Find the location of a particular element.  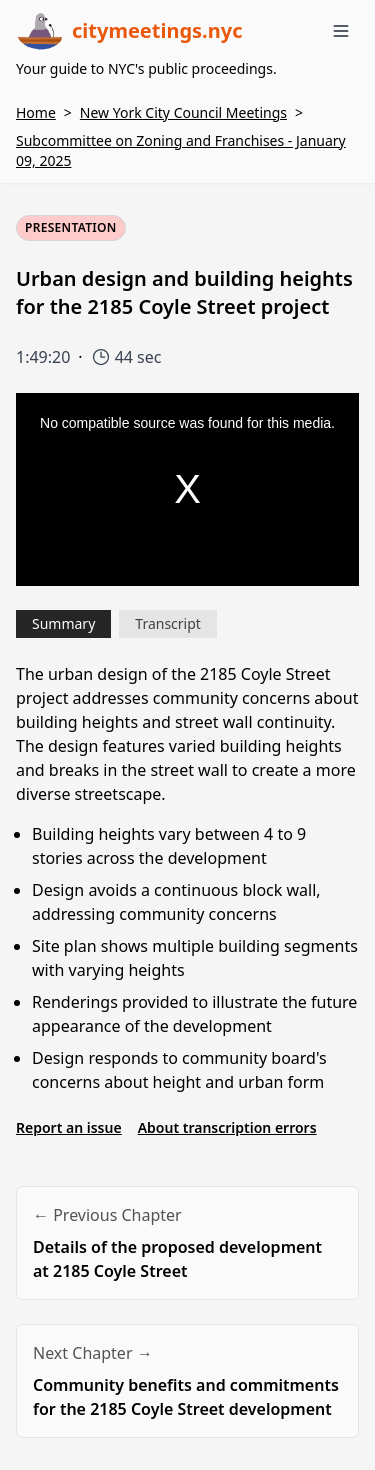

New York City Council Meetings is located at coordinates (183, 112).